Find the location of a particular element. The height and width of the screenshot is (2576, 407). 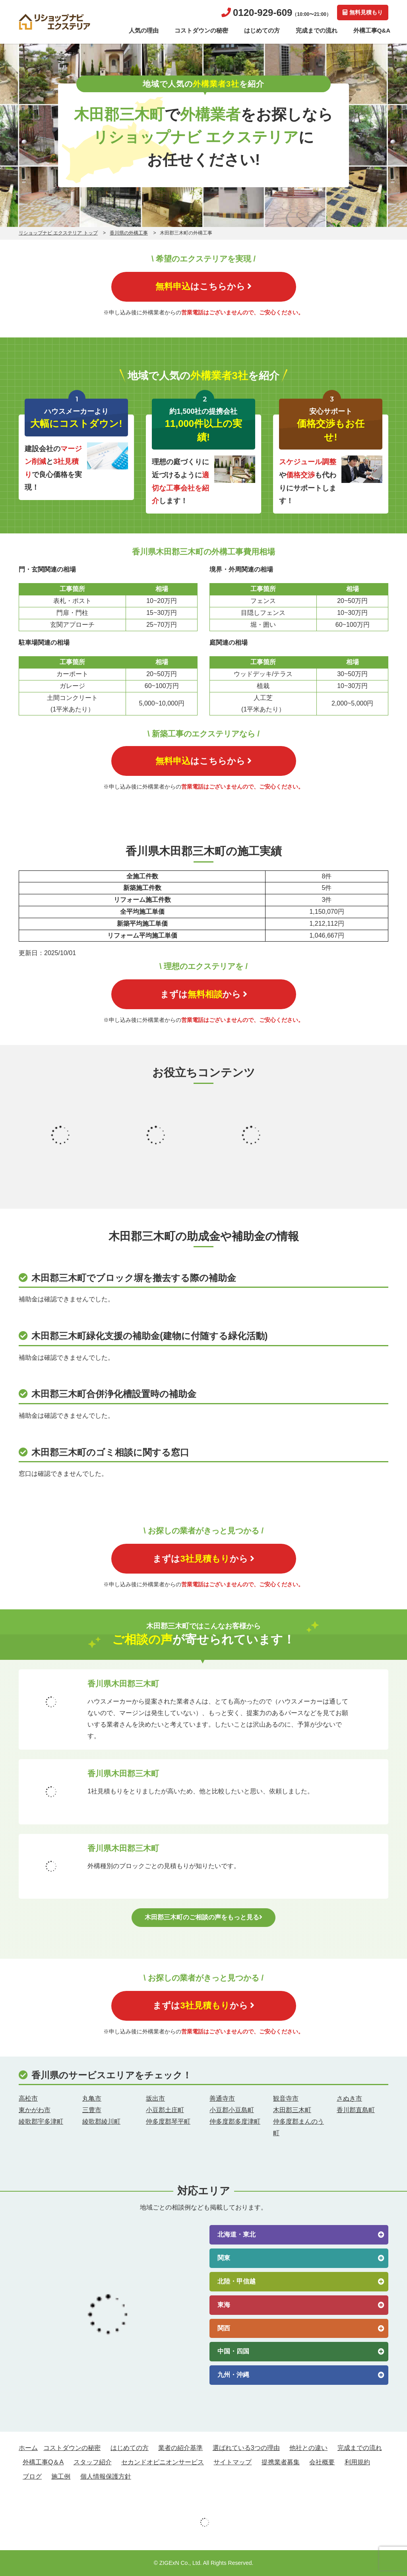

コストダウンの秘密 is located at coordinates (201, 30).